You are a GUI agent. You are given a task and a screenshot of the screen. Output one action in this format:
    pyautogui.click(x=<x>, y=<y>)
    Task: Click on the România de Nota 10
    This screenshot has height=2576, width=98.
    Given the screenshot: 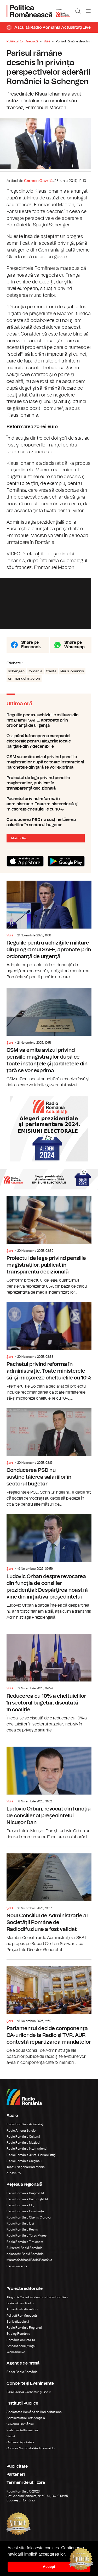 What is the action you would take?
    pyautogui.click(x=21, y=2348)
    